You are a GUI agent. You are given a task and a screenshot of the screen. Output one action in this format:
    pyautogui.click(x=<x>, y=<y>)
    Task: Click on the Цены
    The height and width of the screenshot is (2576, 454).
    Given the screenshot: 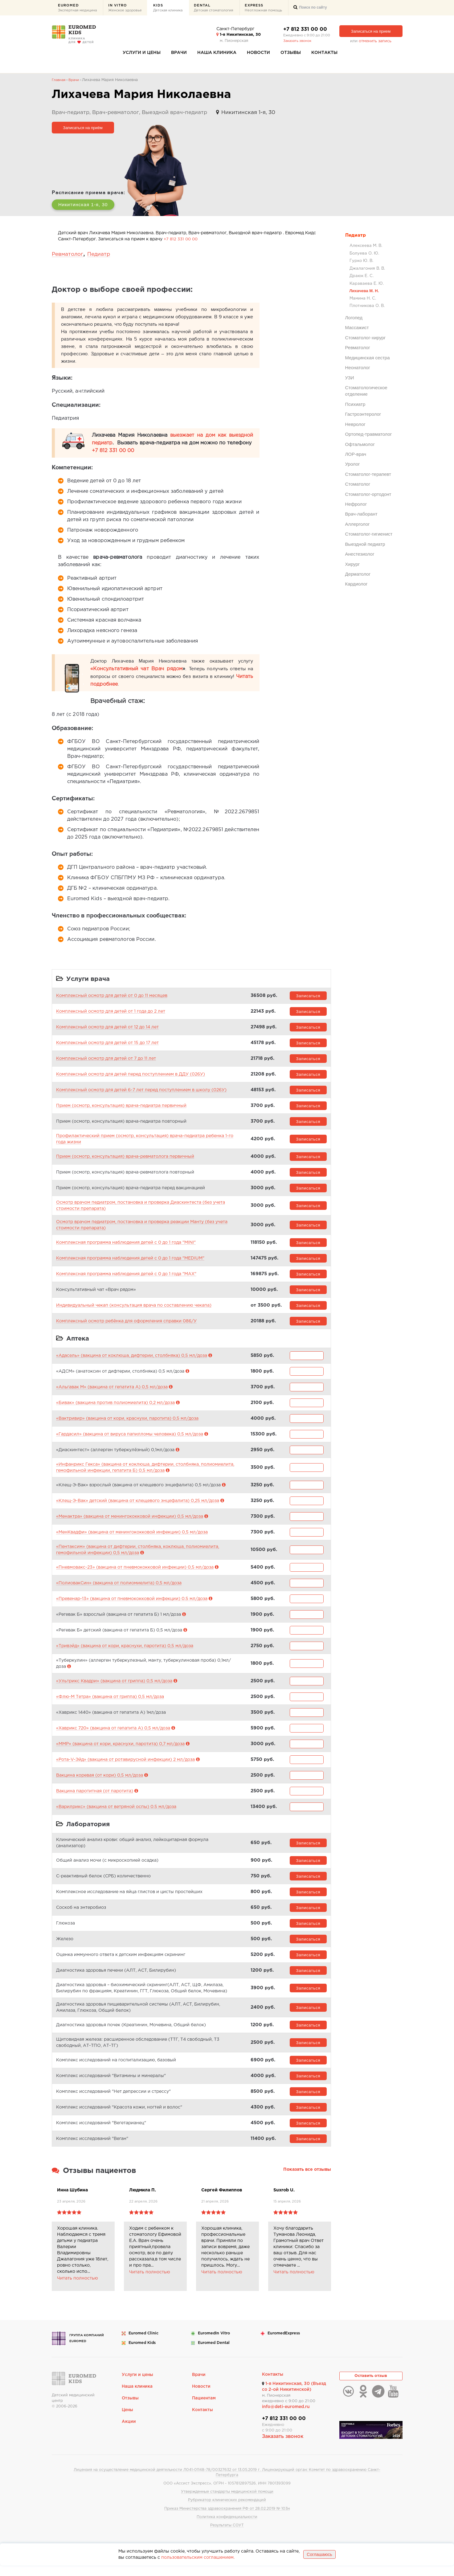 What is the action you would take?
    pyautogui.click(x=128, y=2421)
    